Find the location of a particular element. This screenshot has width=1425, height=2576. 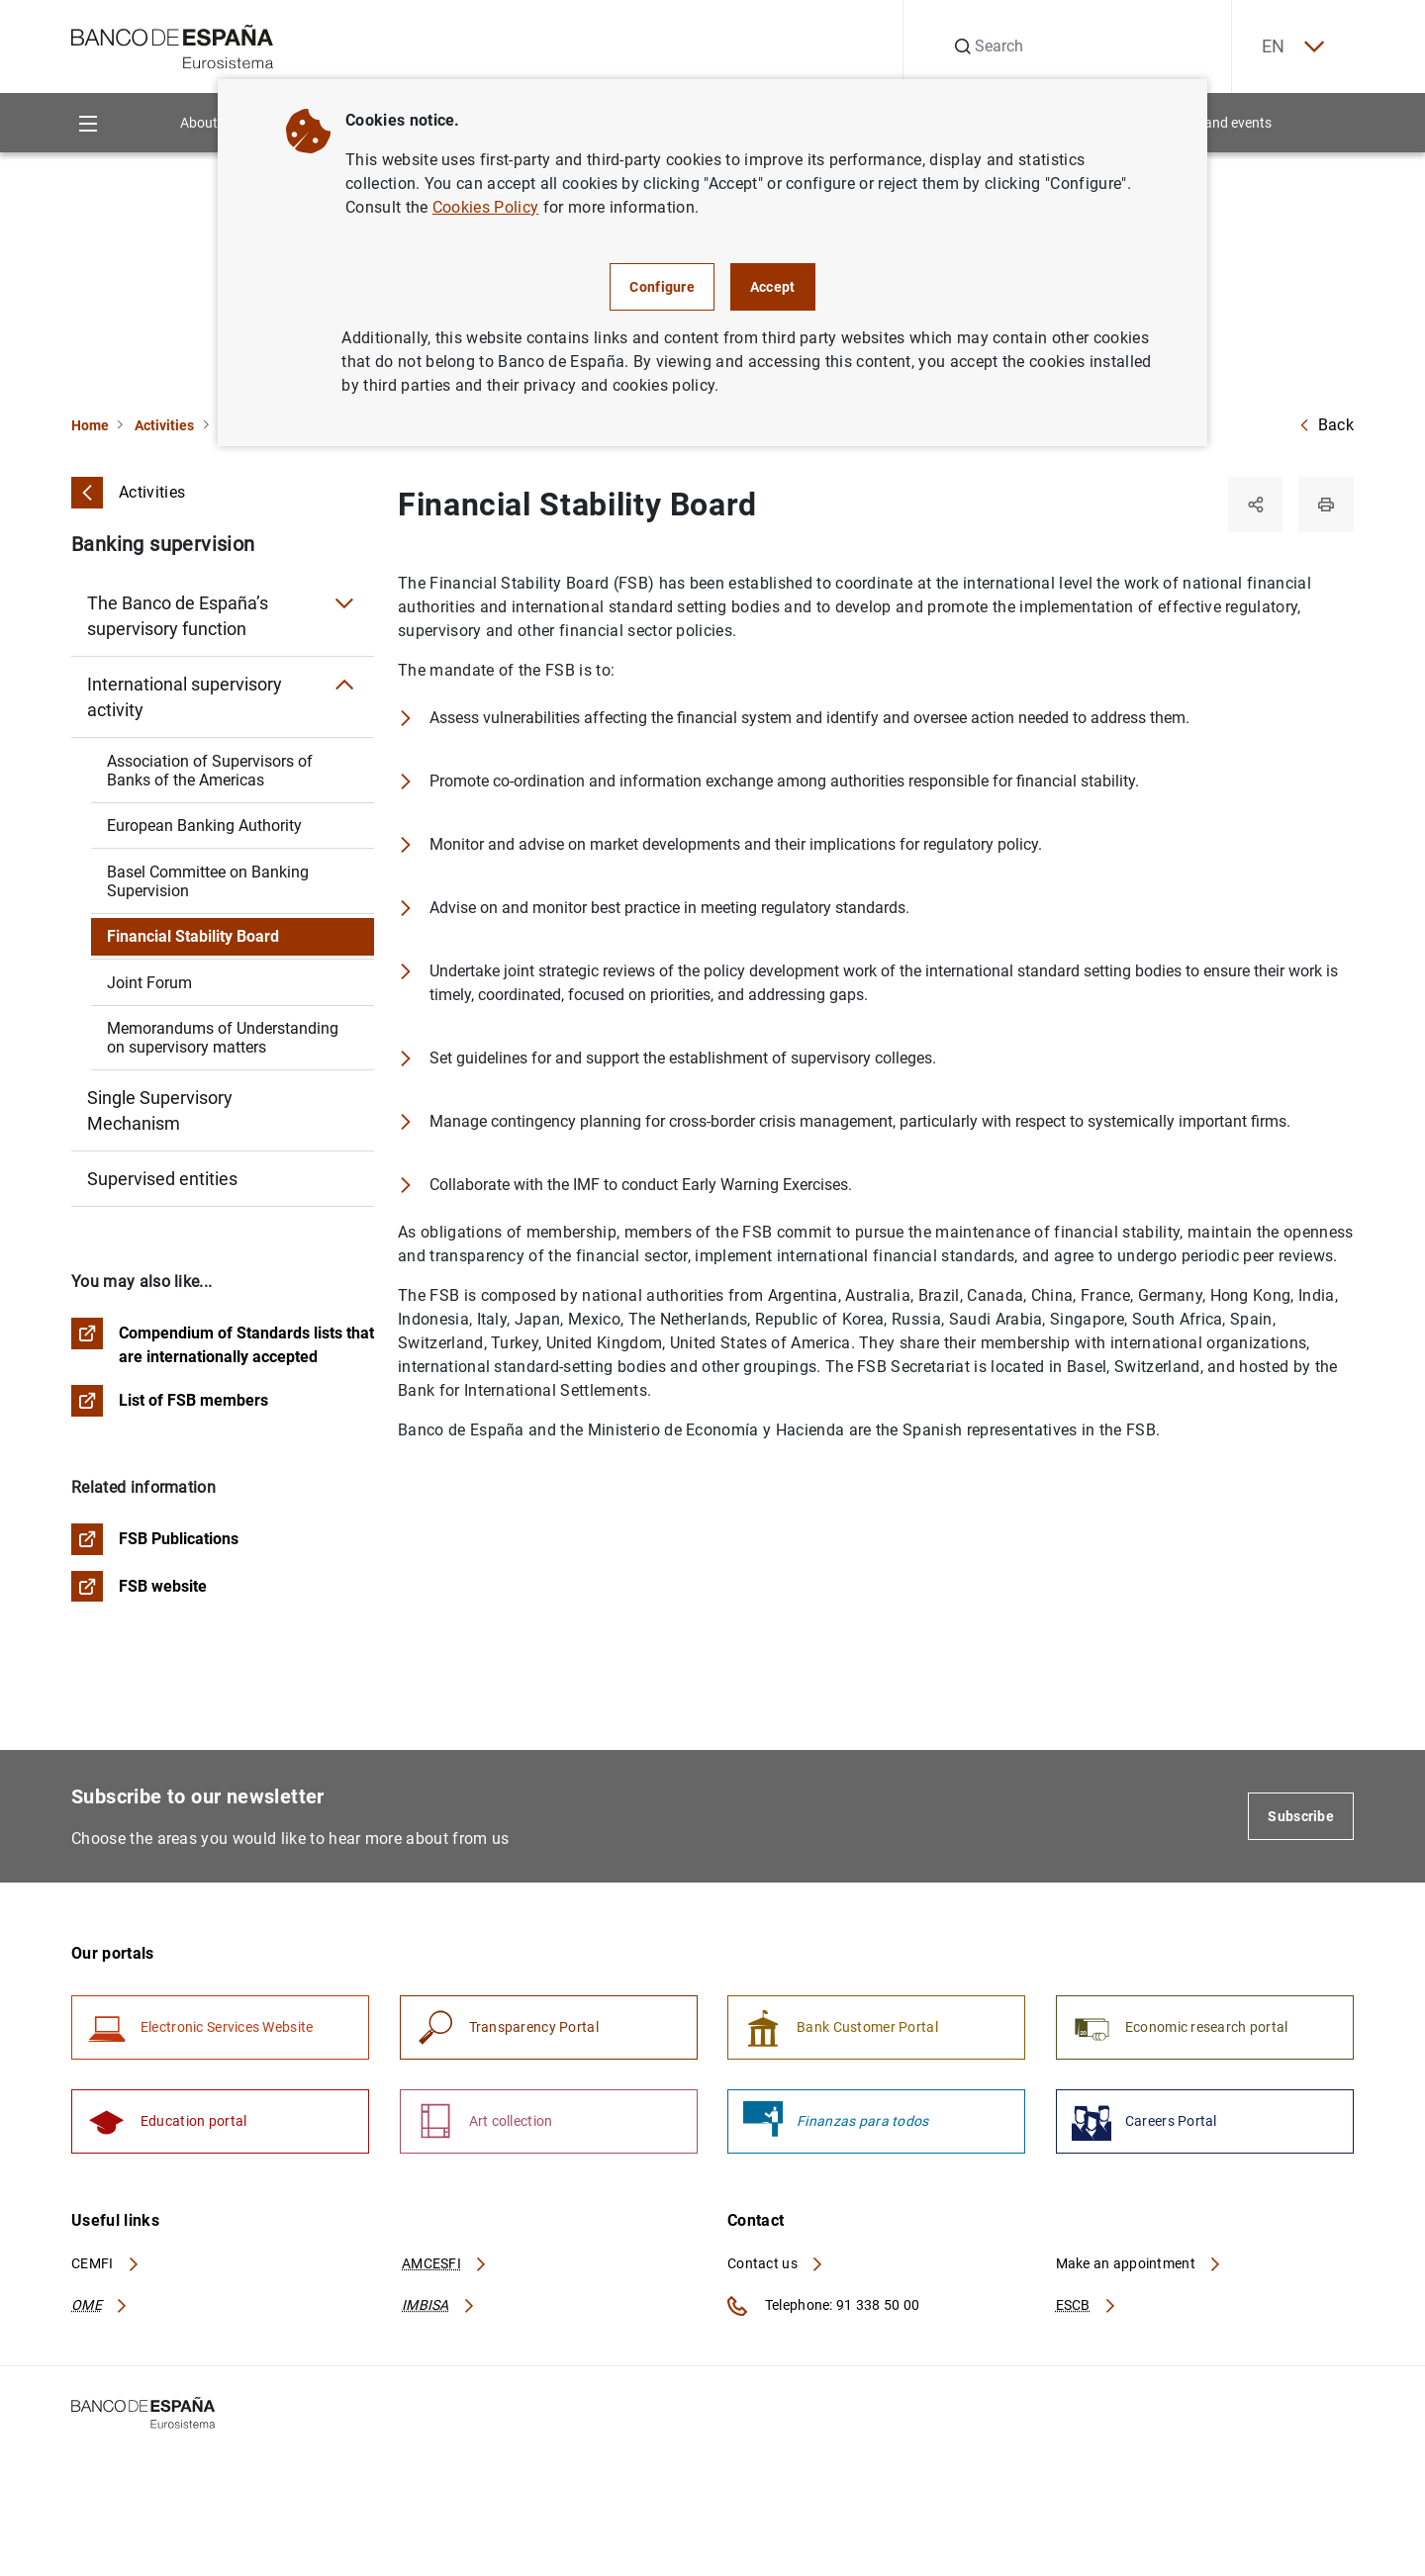

[Submenu International supervisory activity] is located at coordinates (344, 684).